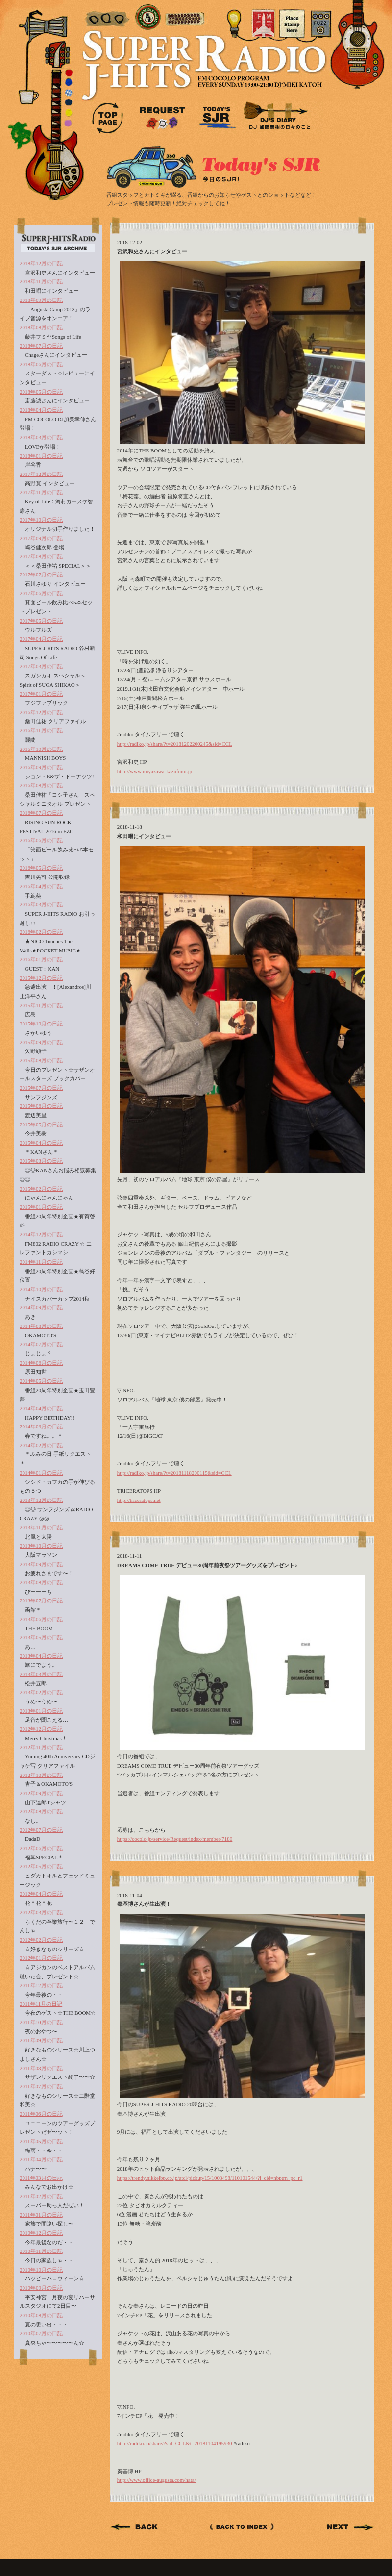 The image size is (392, 2576). I want to click on 2015年06月の日記, so click(41, 1106).